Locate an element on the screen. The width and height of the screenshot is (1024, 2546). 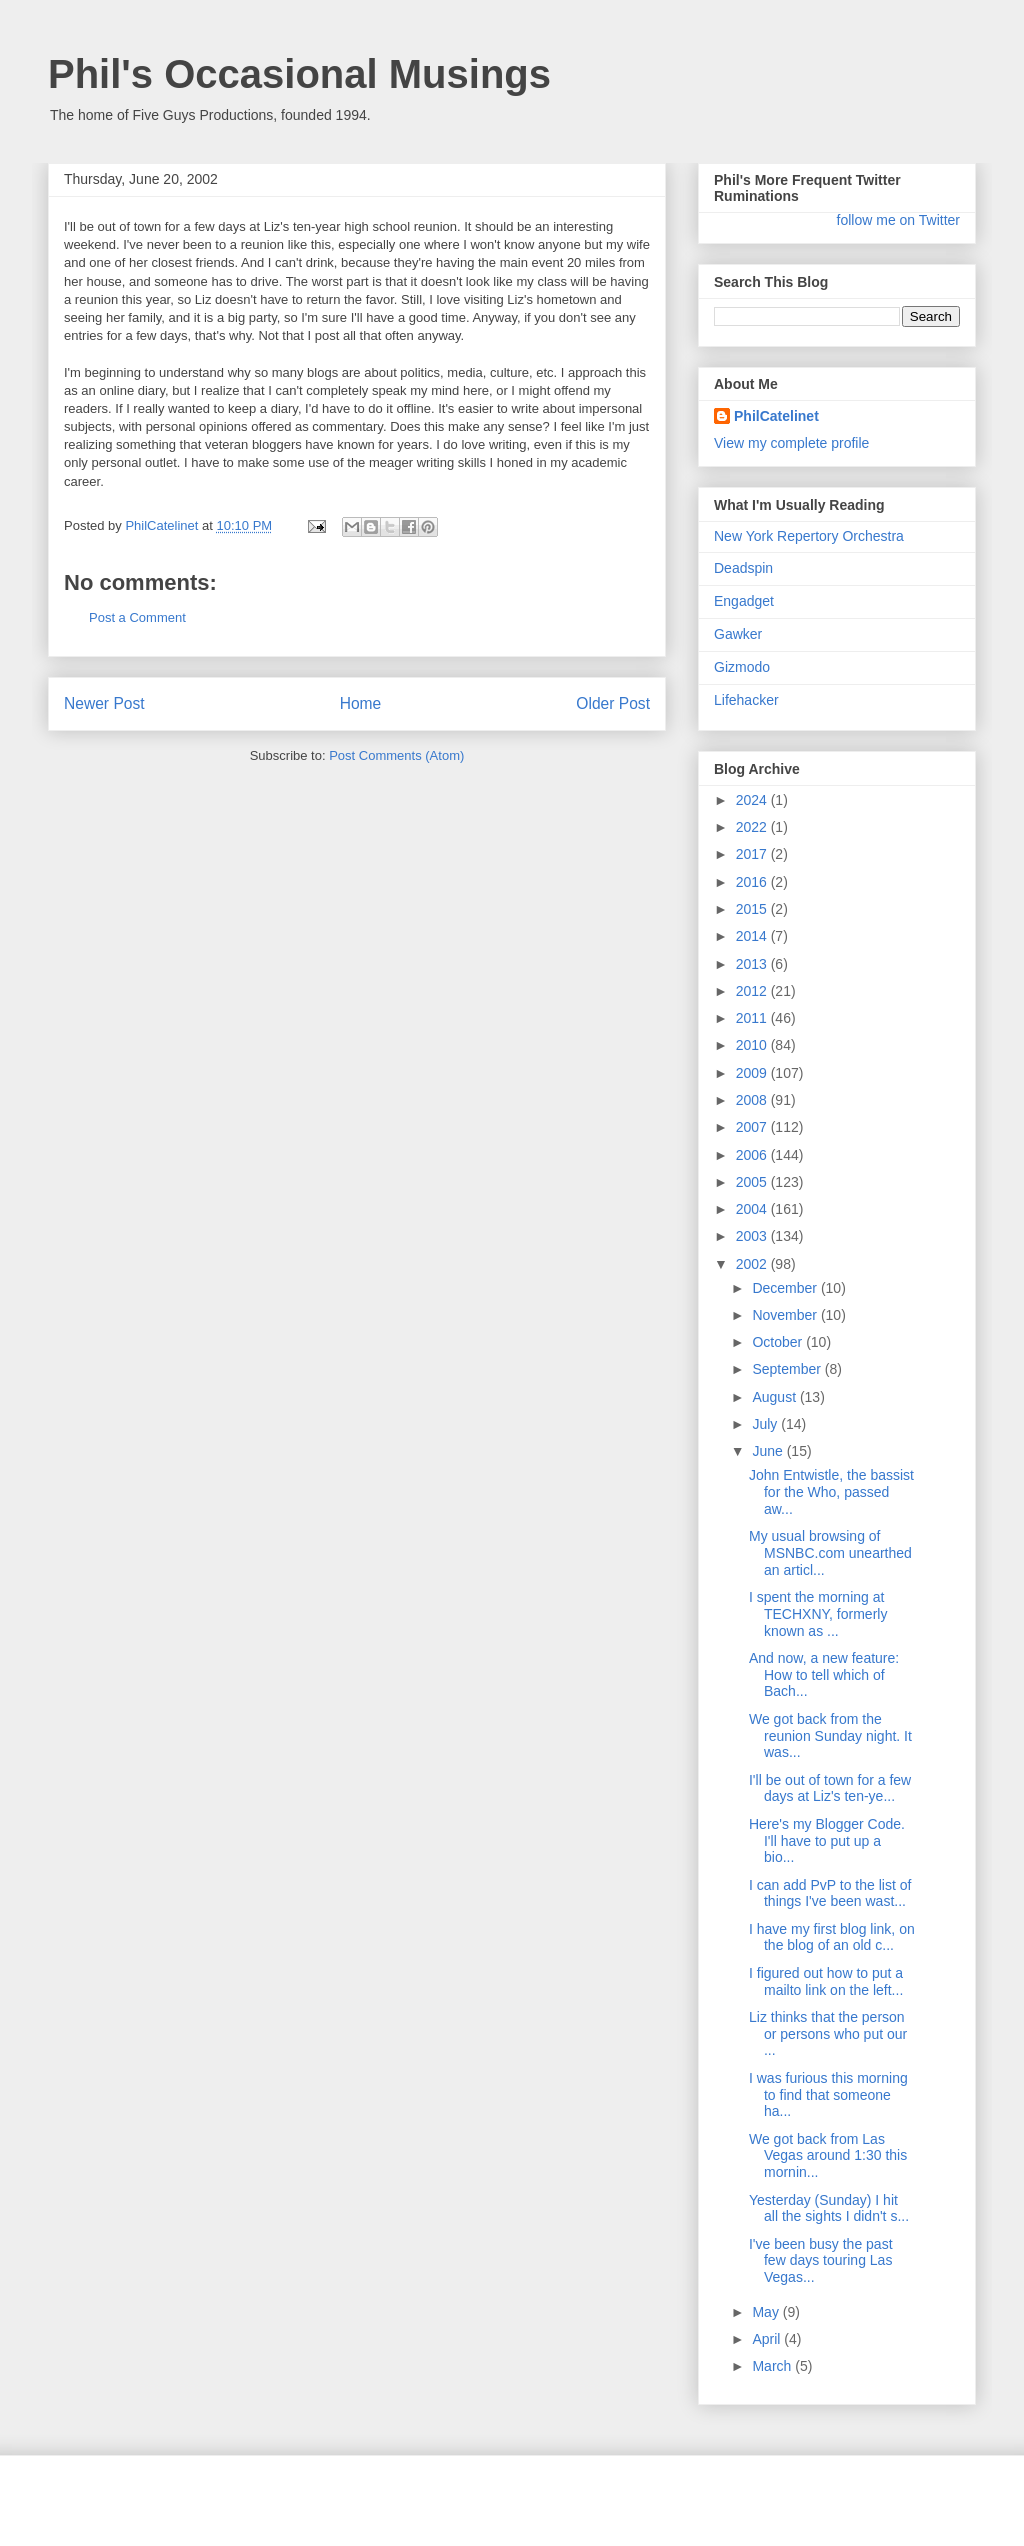
2005 is located at coordinates (753, 1182).